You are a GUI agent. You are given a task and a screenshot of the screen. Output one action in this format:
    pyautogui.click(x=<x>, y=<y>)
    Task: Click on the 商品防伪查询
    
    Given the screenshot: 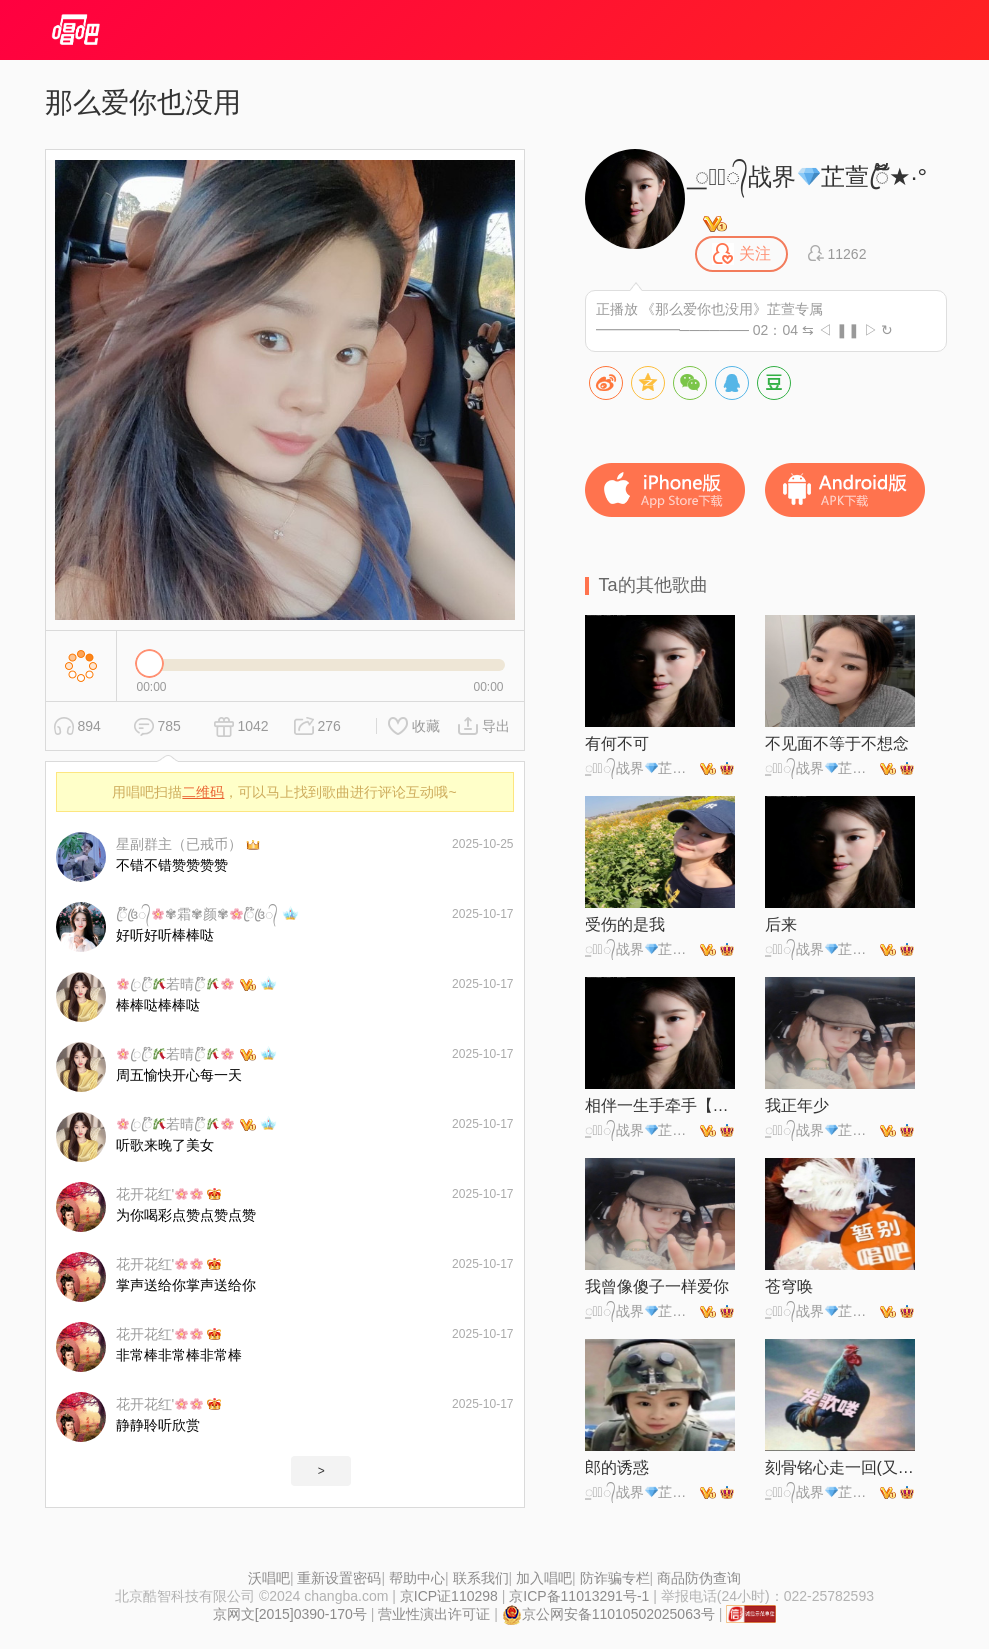 What is the action you would take?
    pyautogui.click(x=699, y=1578)
    